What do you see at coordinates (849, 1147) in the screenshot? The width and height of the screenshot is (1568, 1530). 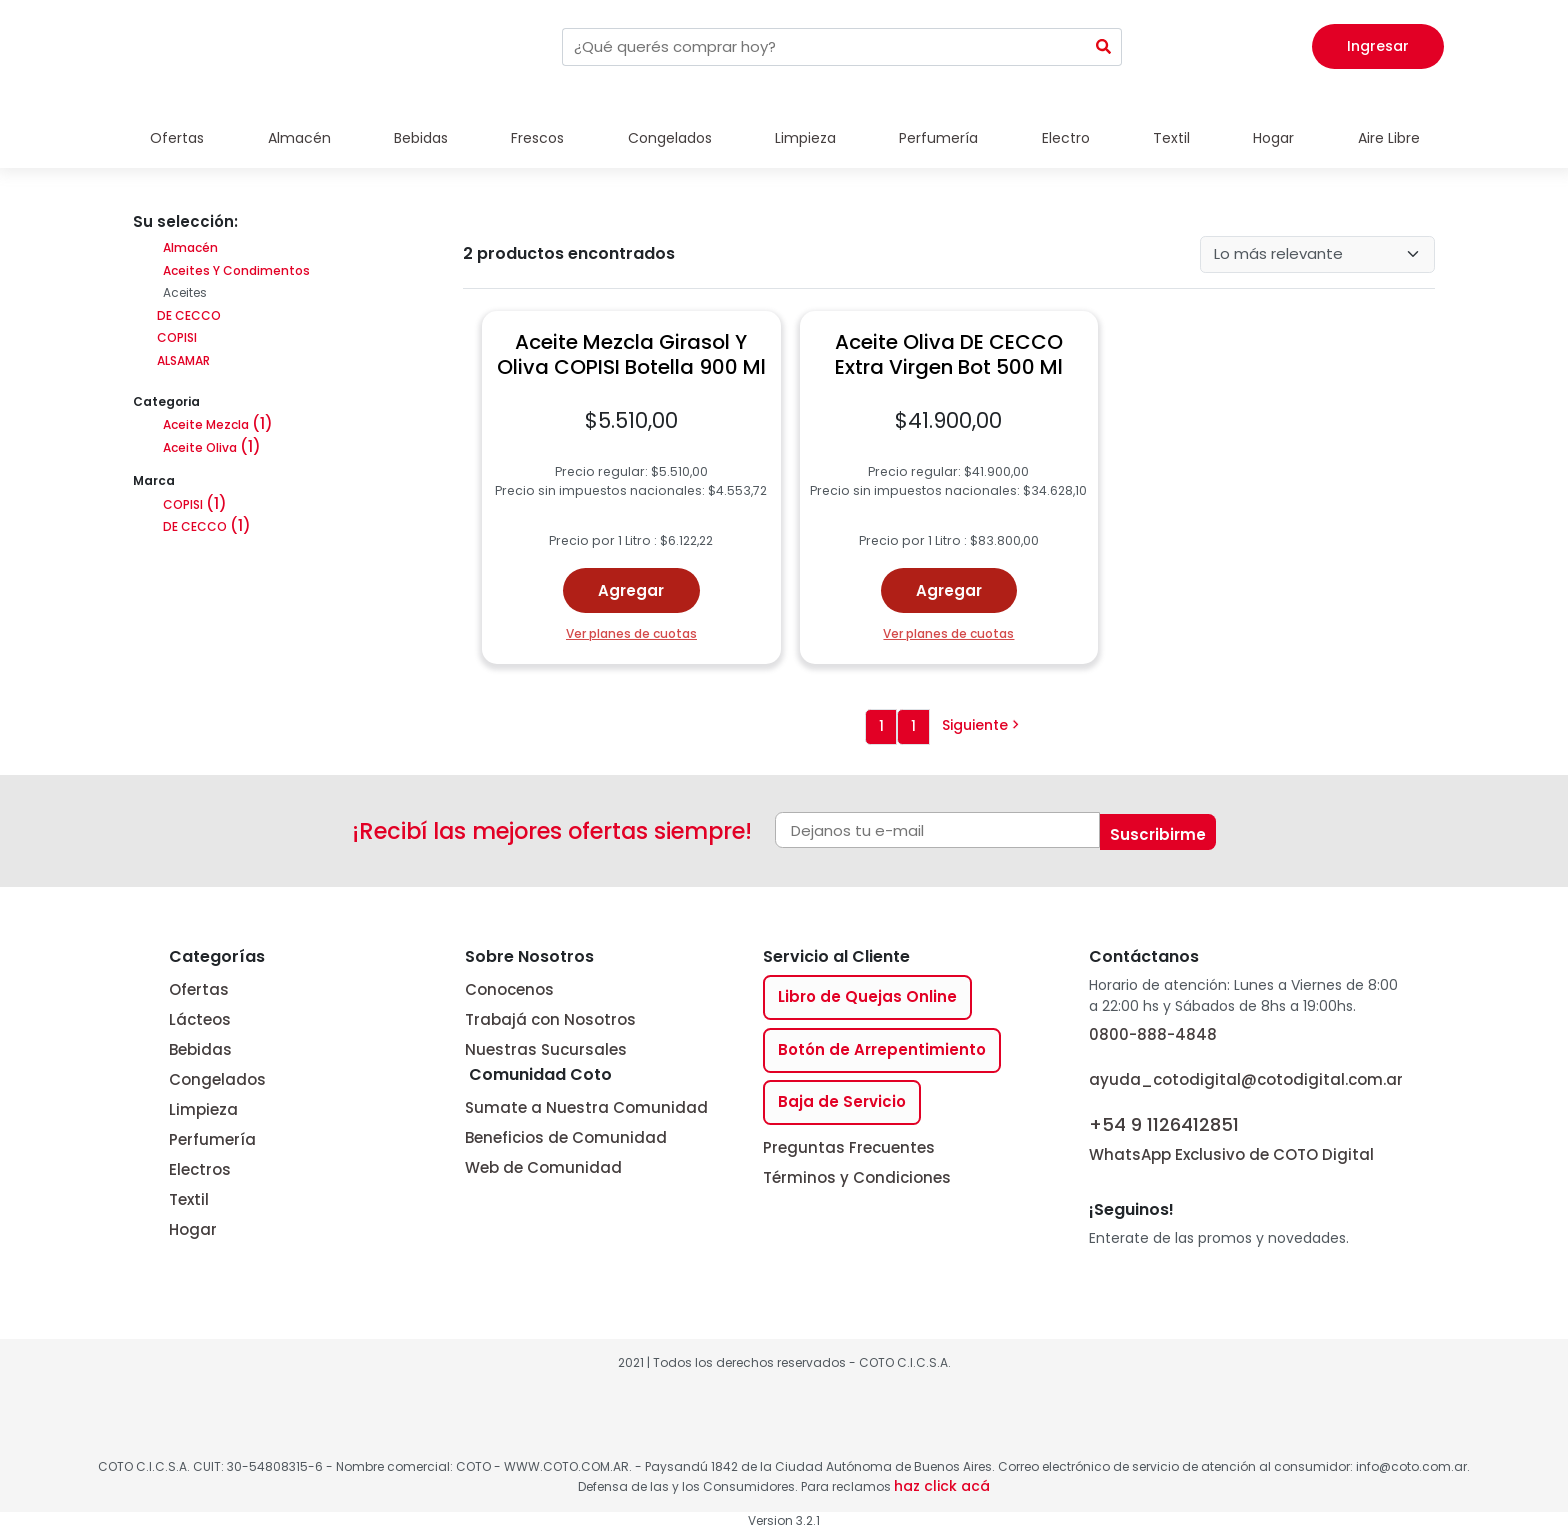 I see `Preguntas Frecuentes` at bounding box center [849, 1147].